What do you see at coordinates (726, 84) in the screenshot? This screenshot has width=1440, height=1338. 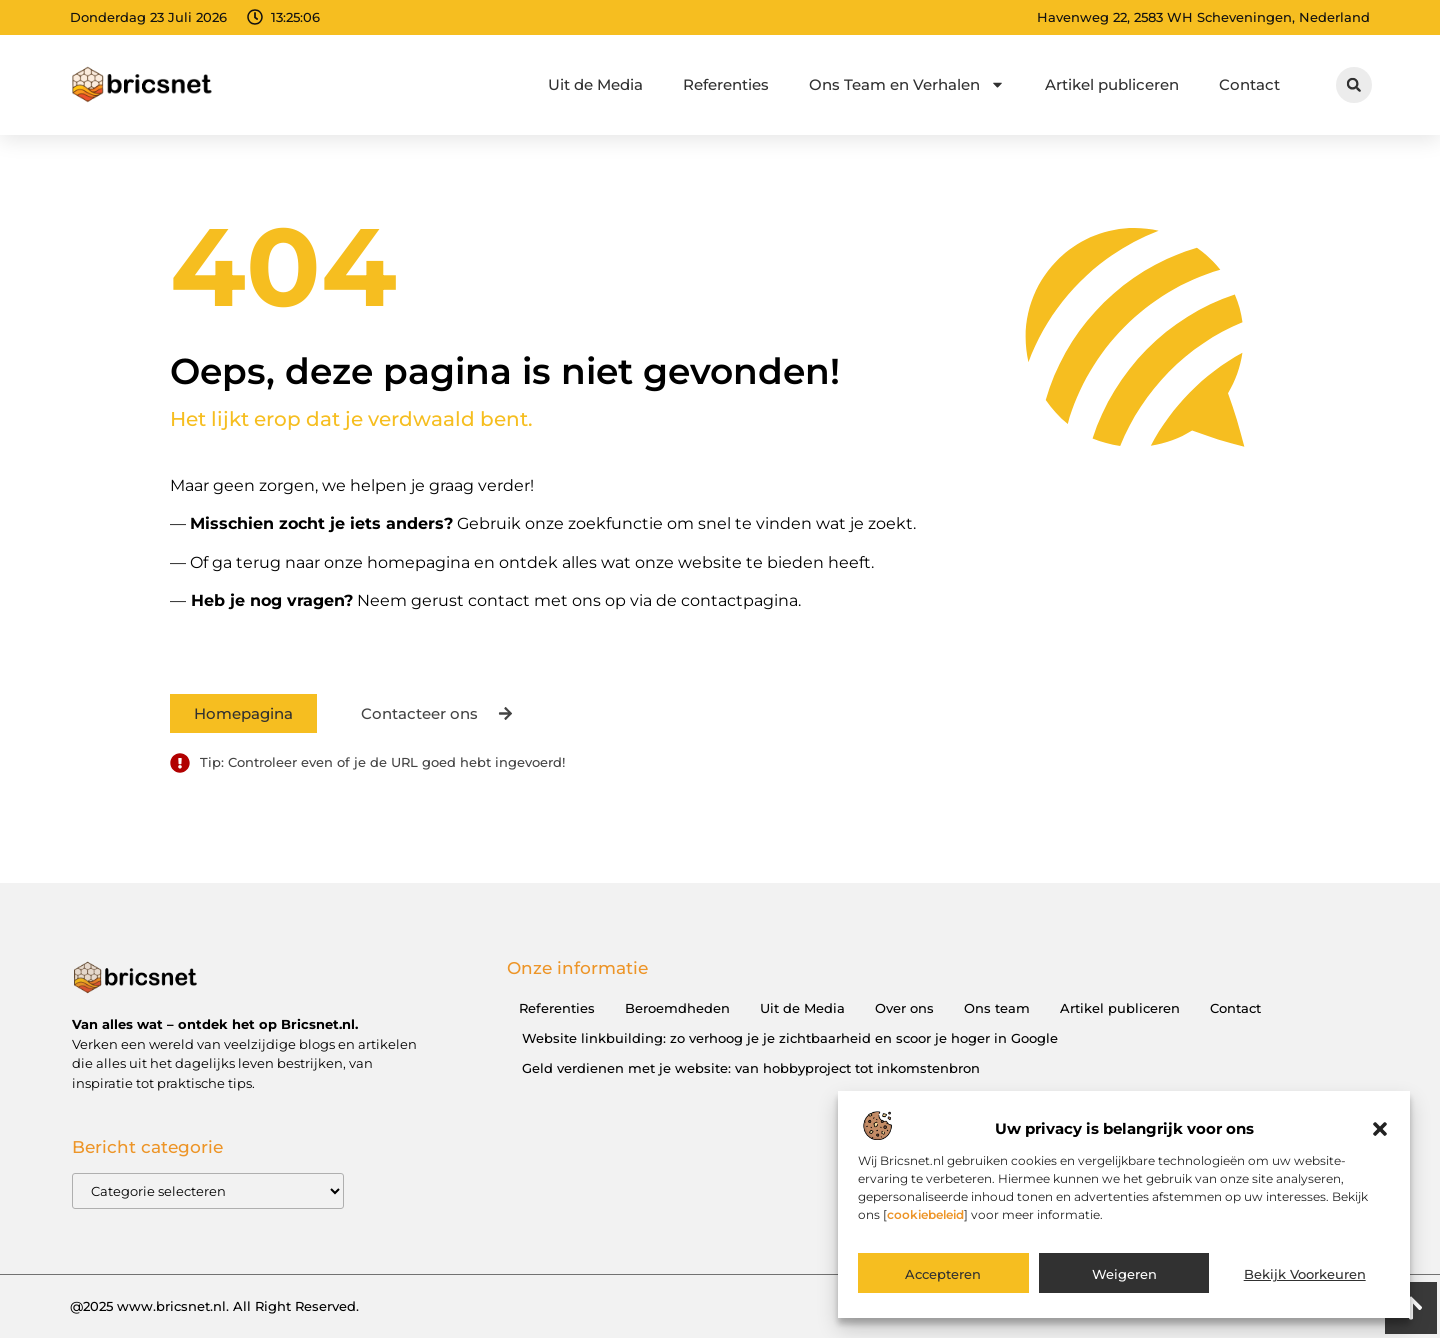 I see `Referenties` at bounding box center [726, 84].